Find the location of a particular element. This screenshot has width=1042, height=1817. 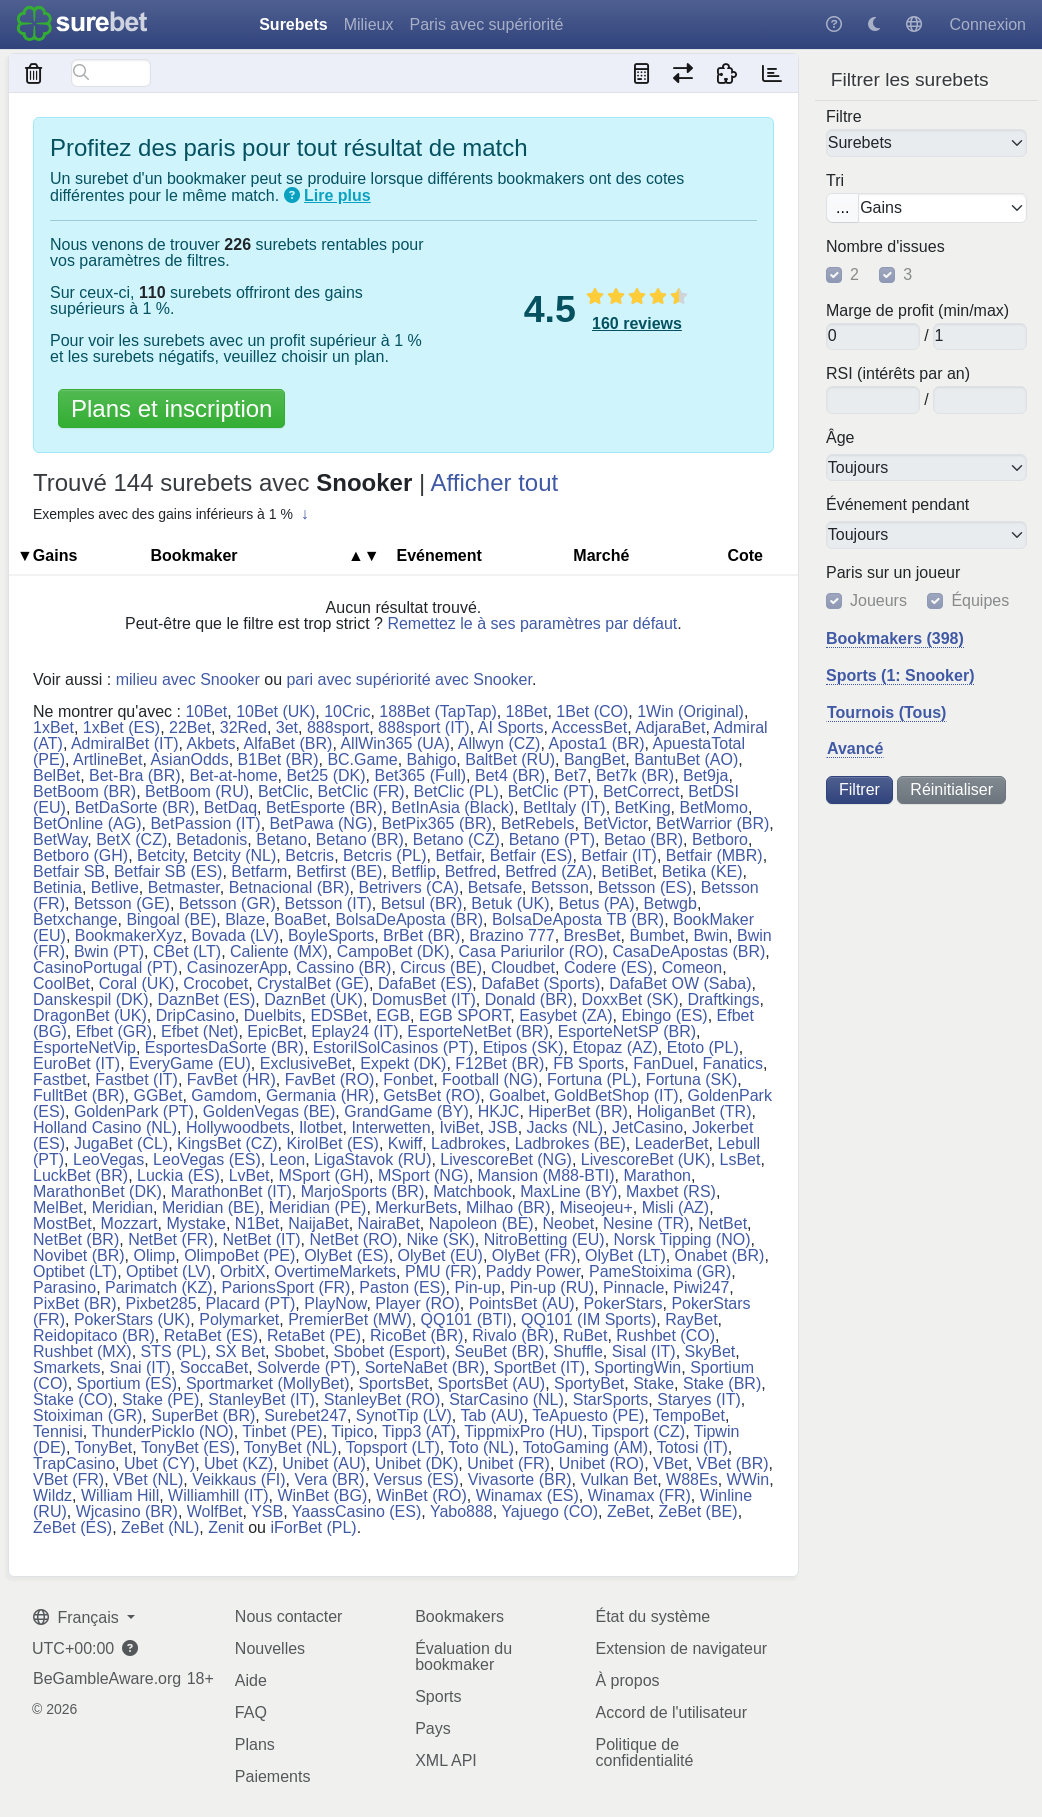

MarjoSports (BR) is located at coordinates (363, 1191).